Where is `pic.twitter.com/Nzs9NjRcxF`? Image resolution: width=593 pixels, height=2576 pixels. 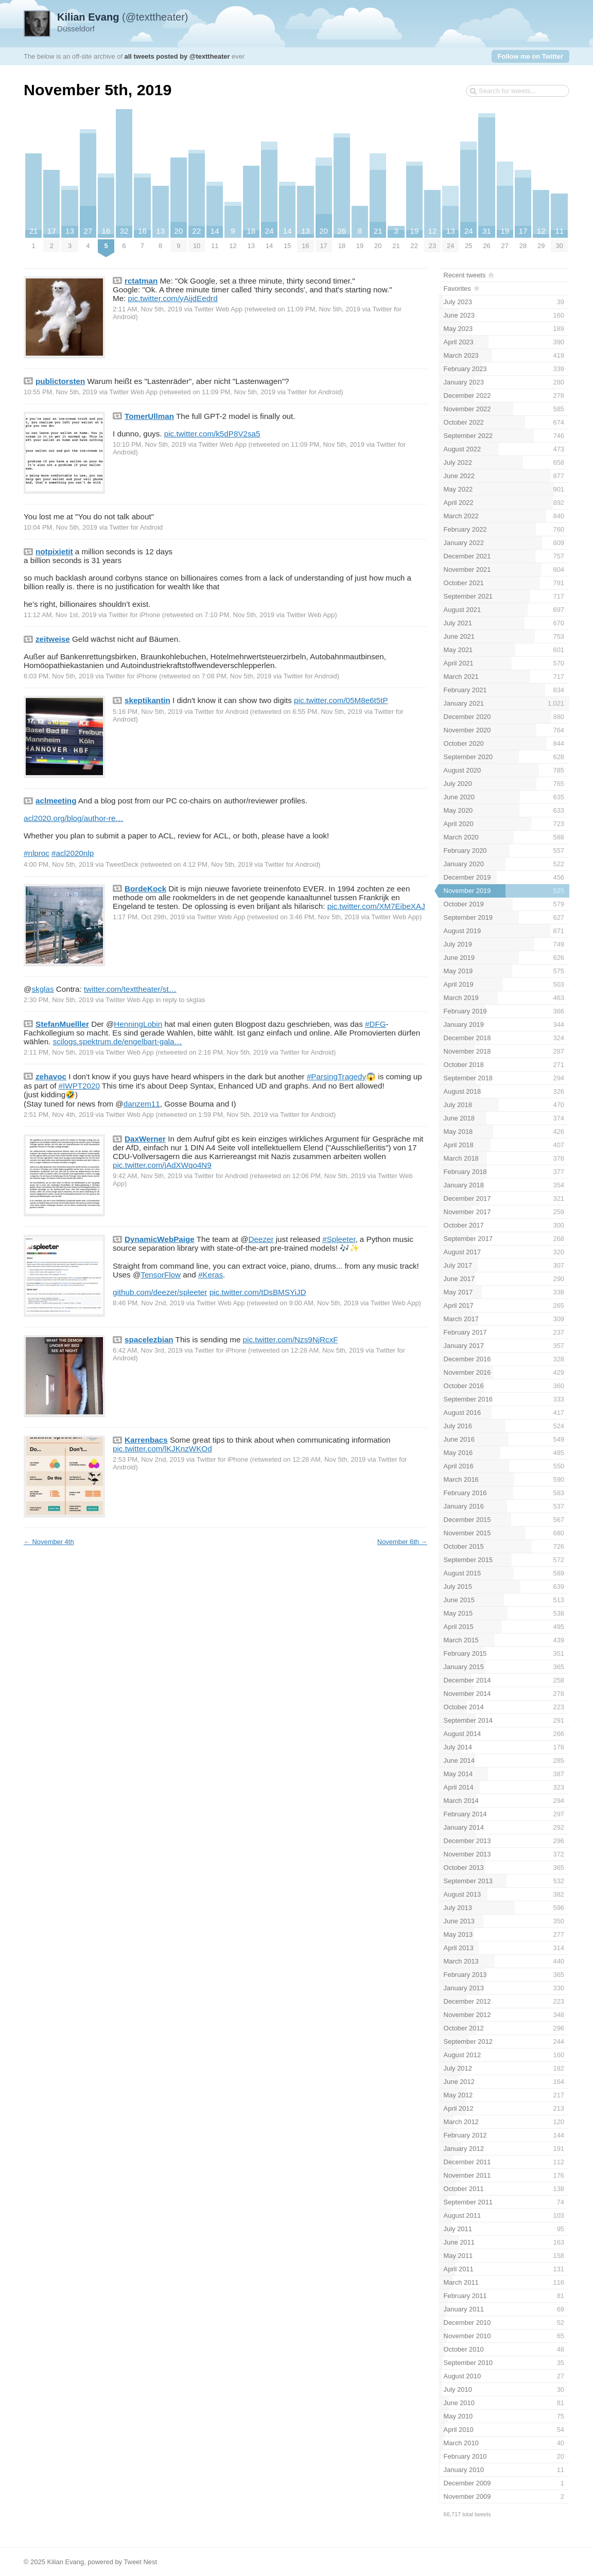
pic.twitter.com/Nzs9NjRcxF is located at coordinates (290, 1339).